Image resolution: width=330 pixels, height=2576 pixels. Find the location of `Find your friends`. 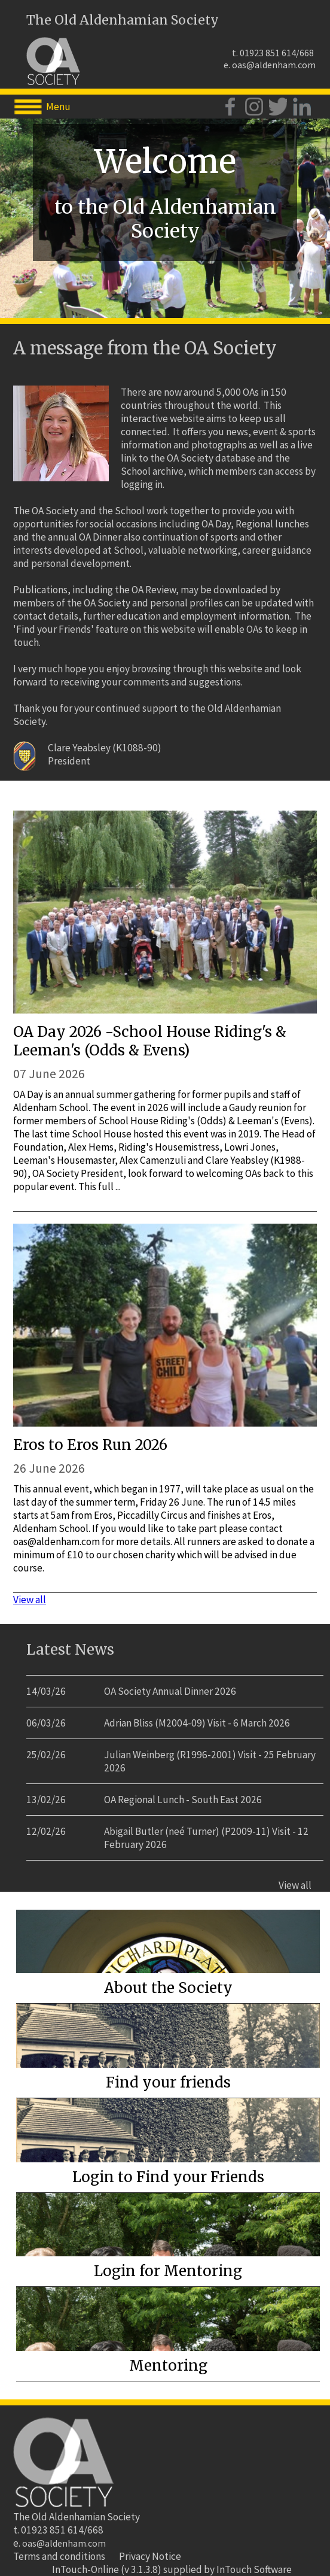

Find your friends is located at coordinates (168, 2082).